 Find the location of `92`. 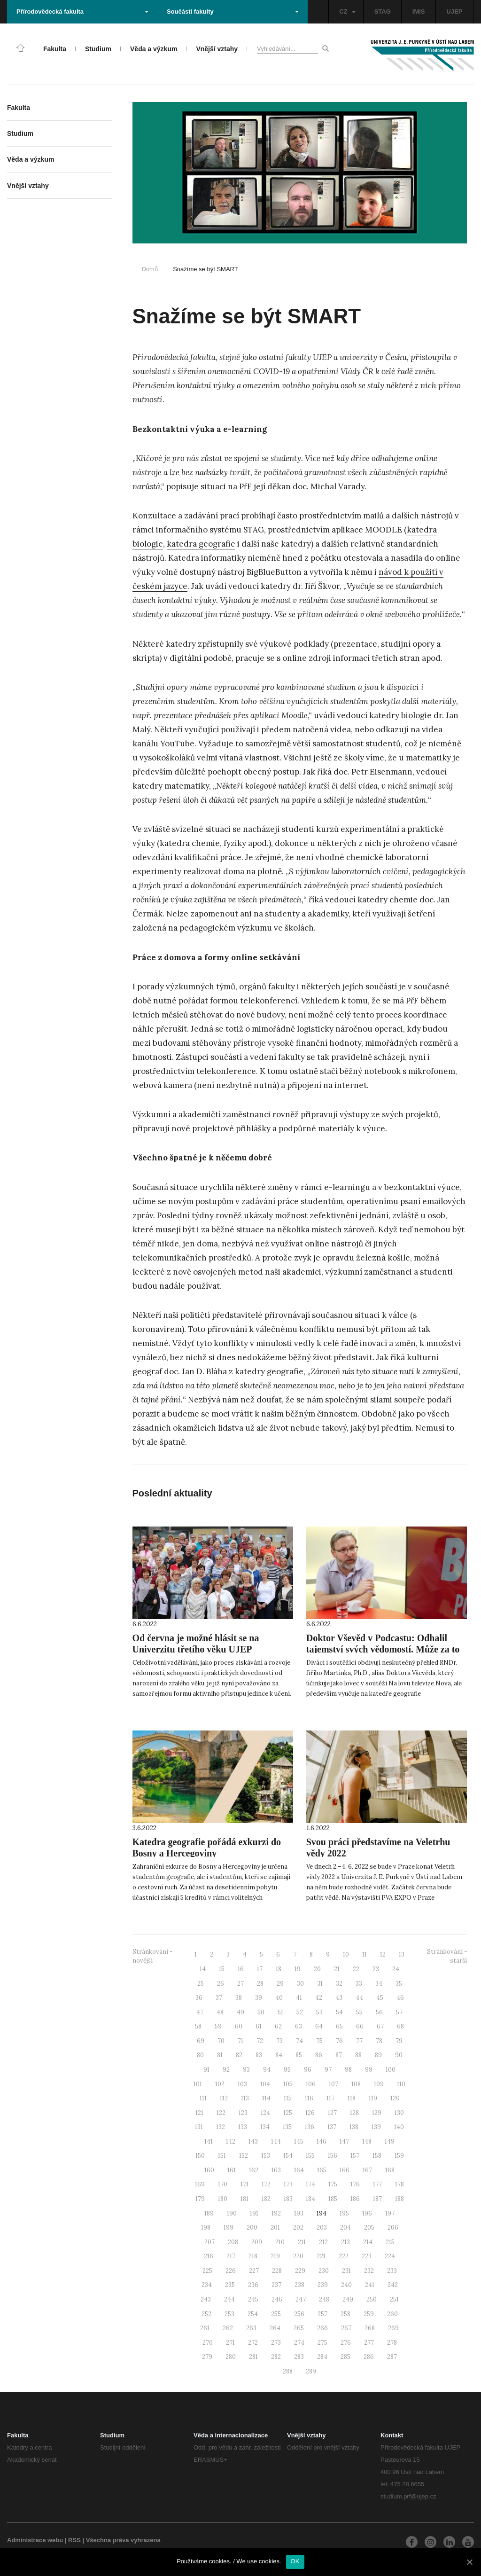

92 is located at coordinates (226, 2070).